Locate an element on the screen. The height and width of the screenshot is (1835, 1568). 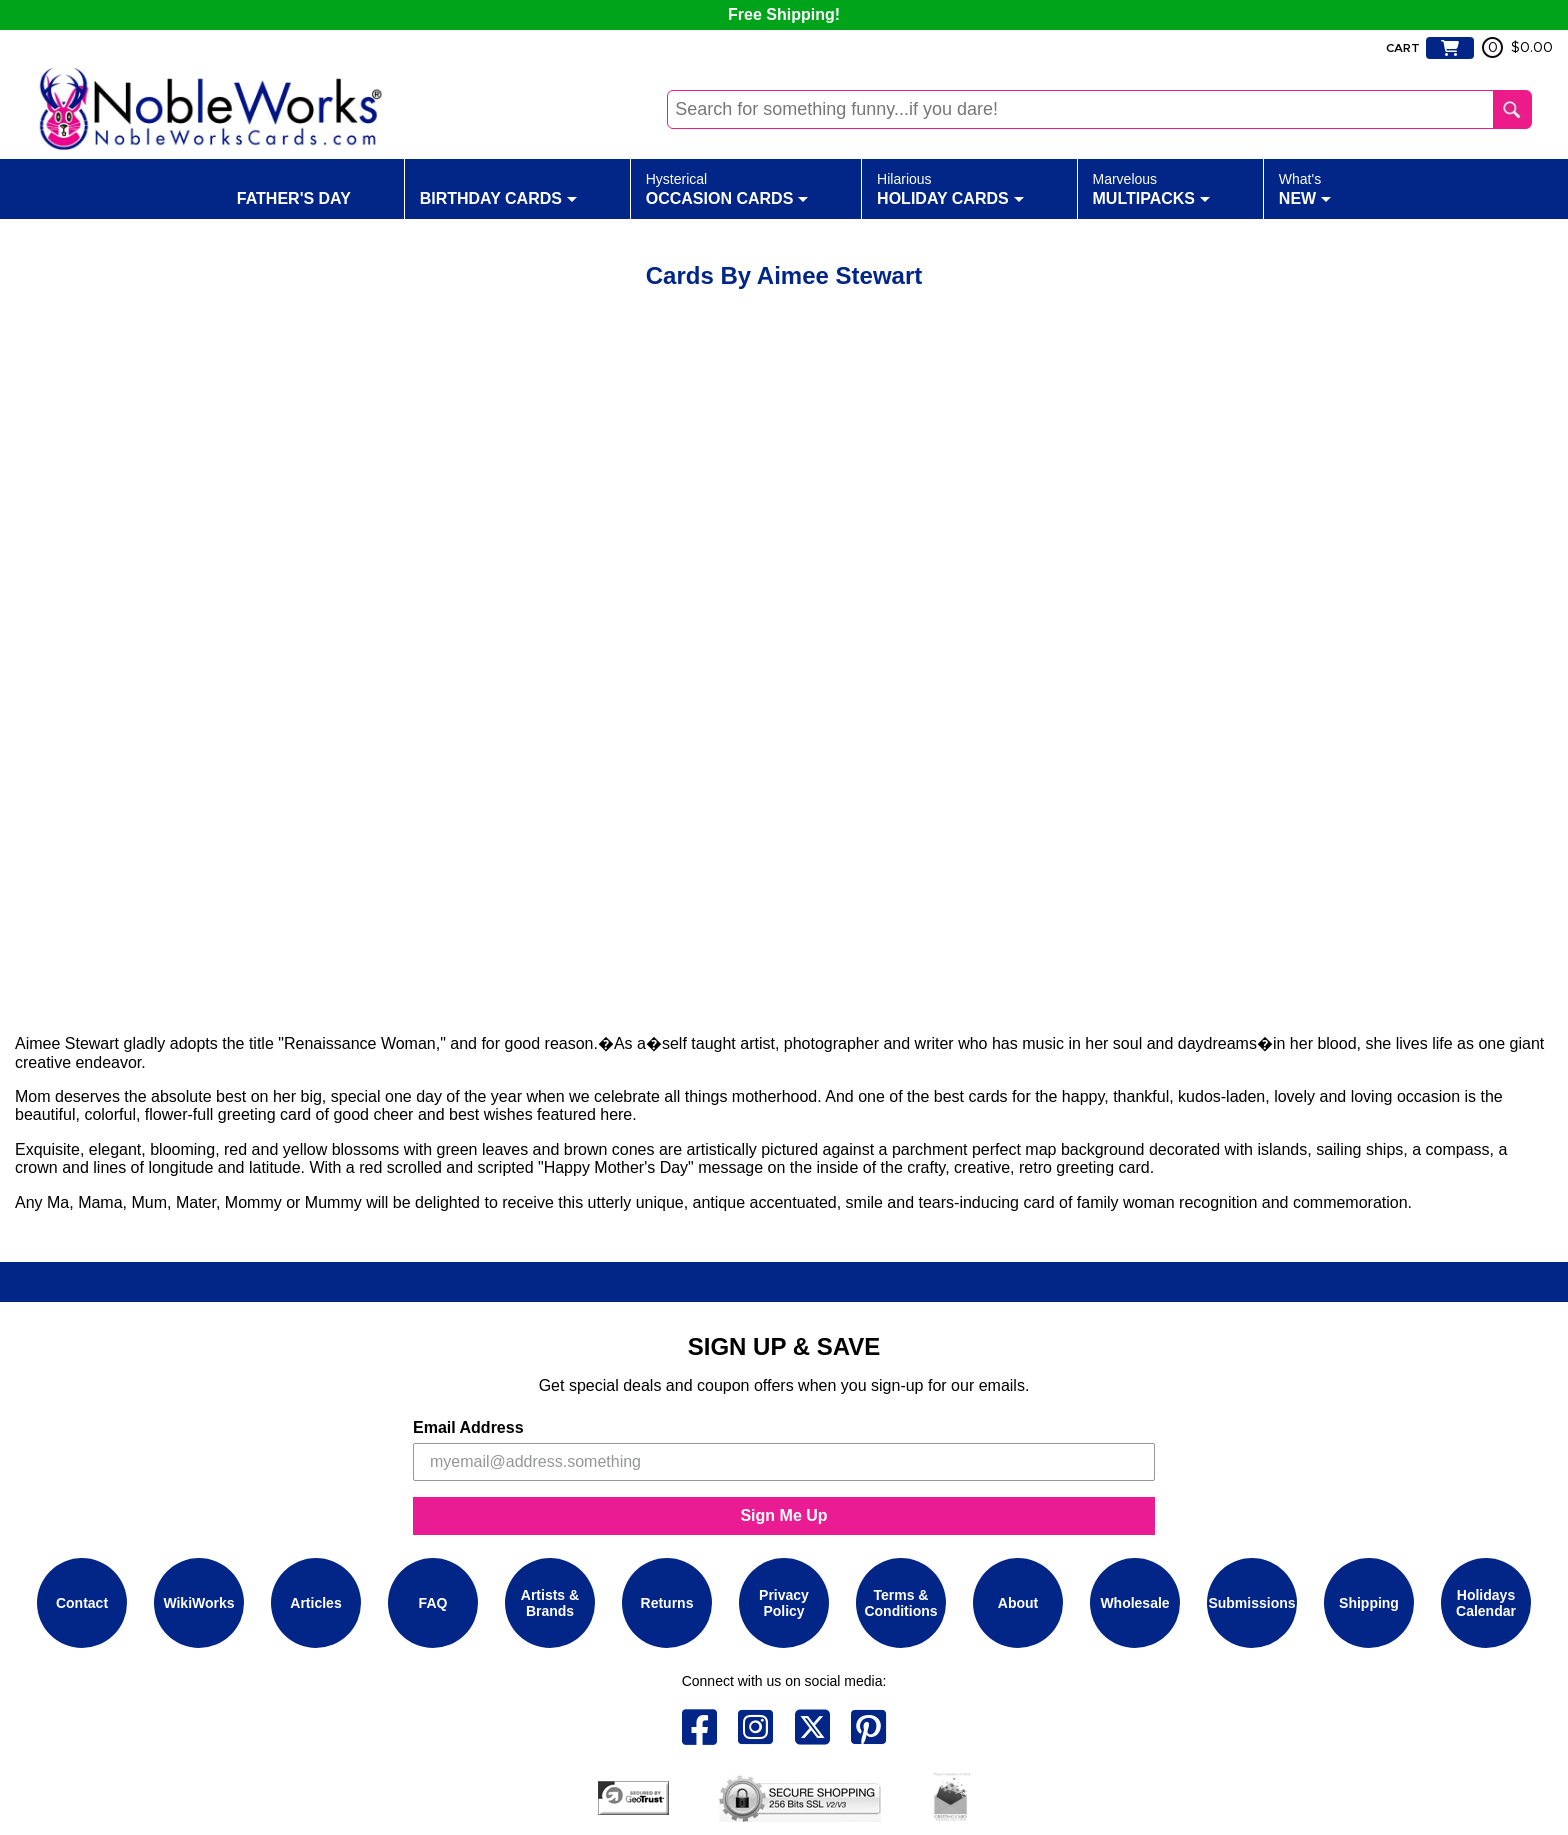
Holidays Calendar is located at coordinates (1486, 1603).